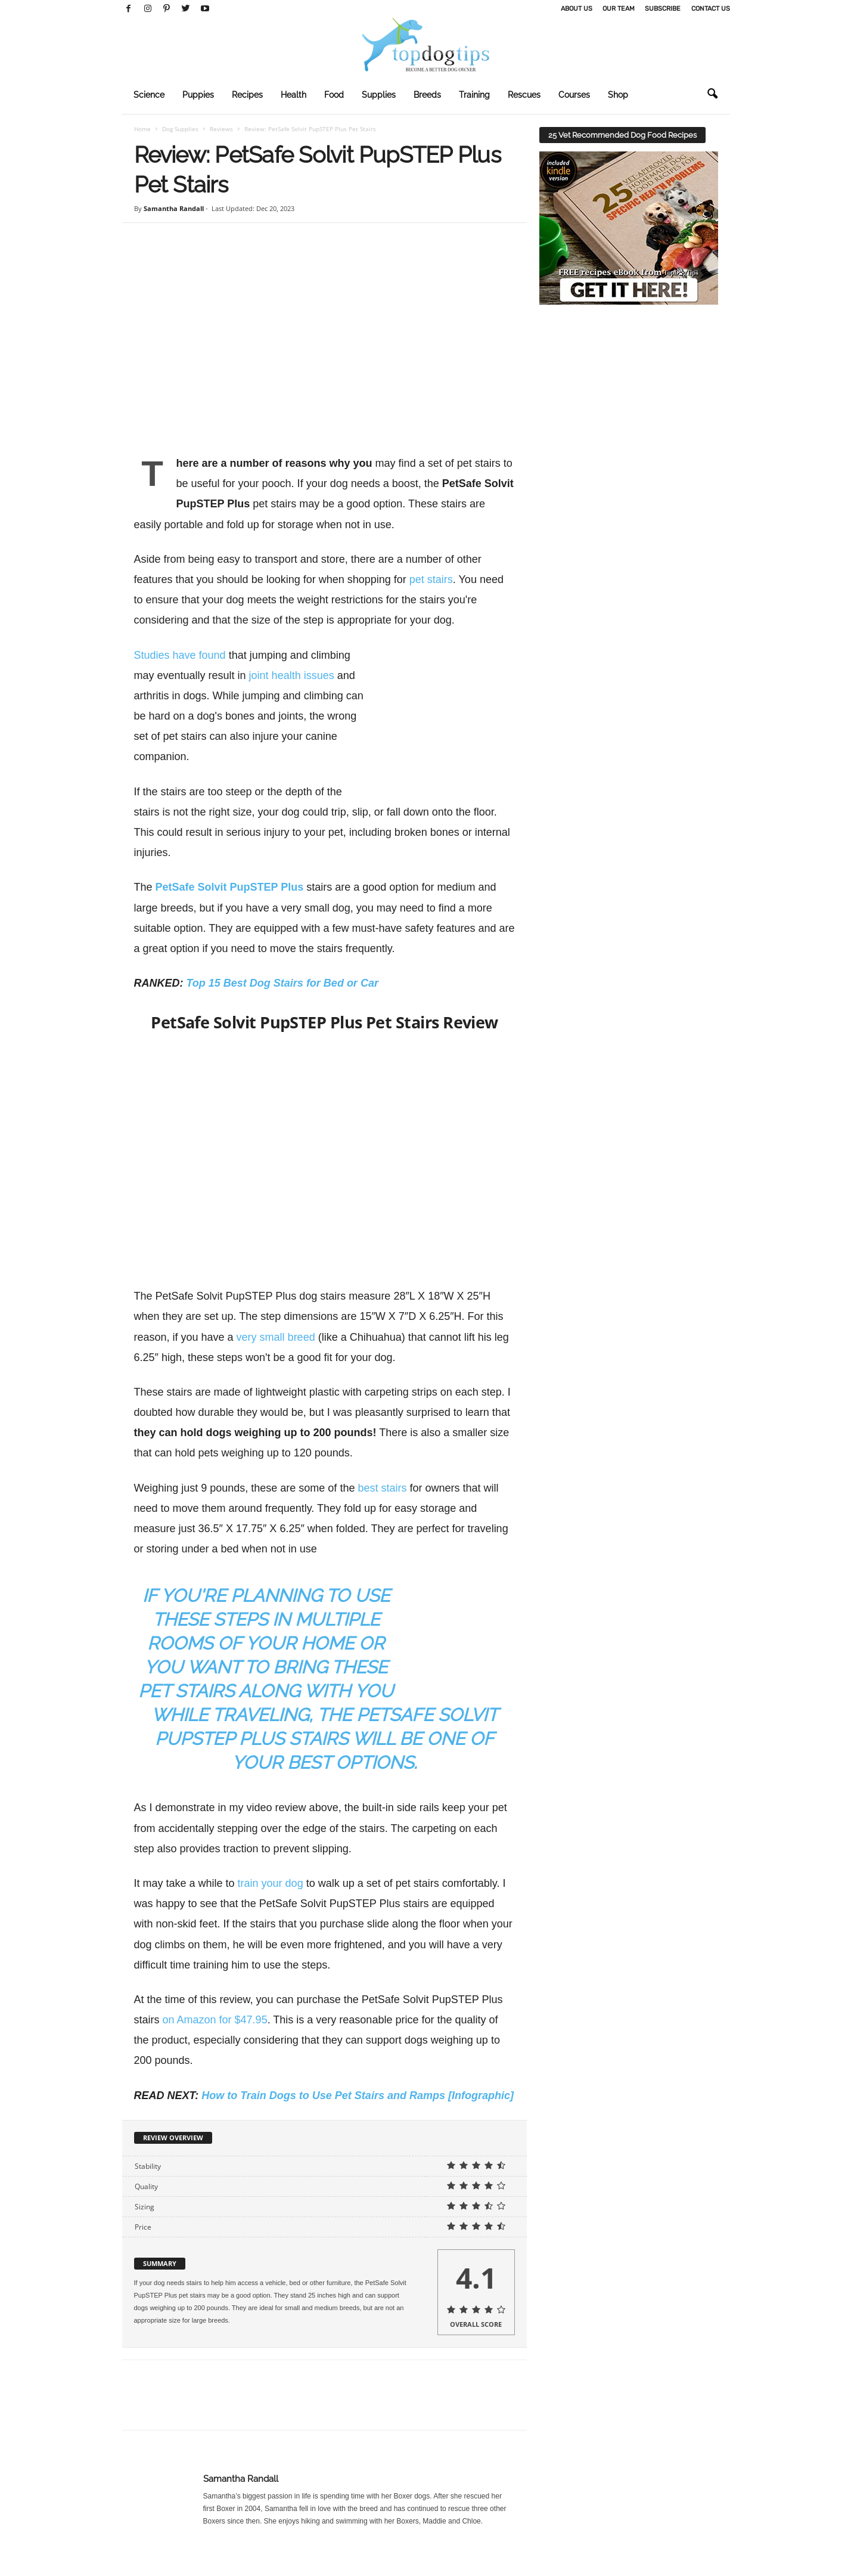  What do you see at coordinates (618, 9) in the screenshot?
I see `Our Team` at bounding box center [618, 9].